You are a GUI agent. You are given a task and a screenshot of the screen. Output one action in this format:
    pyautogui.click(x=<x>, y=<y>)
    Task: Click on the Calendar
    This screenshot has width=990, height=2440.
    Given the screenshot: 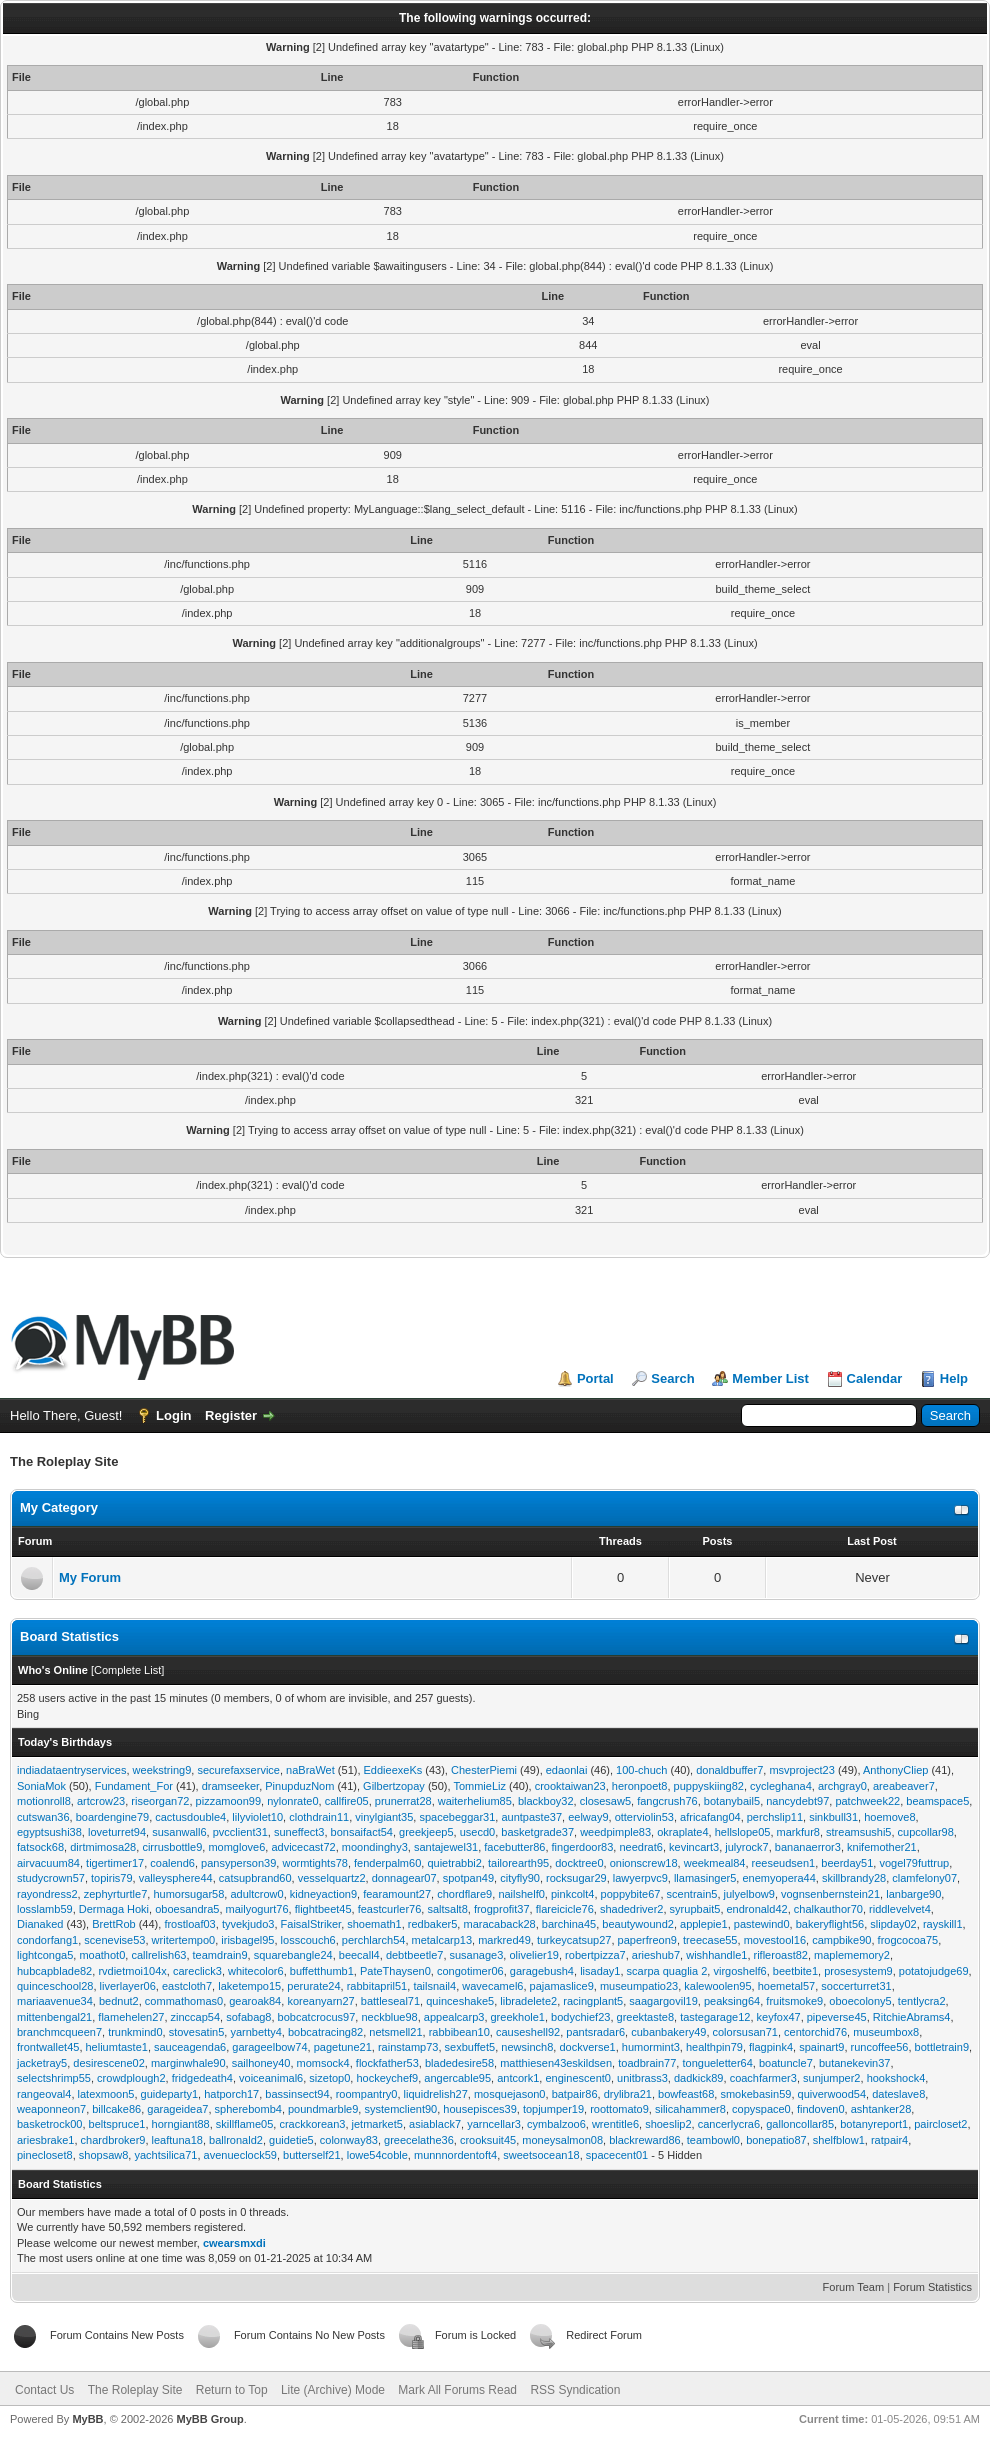 What is the action you would take?
    pyautogui.click(x=875, y=1378)
    